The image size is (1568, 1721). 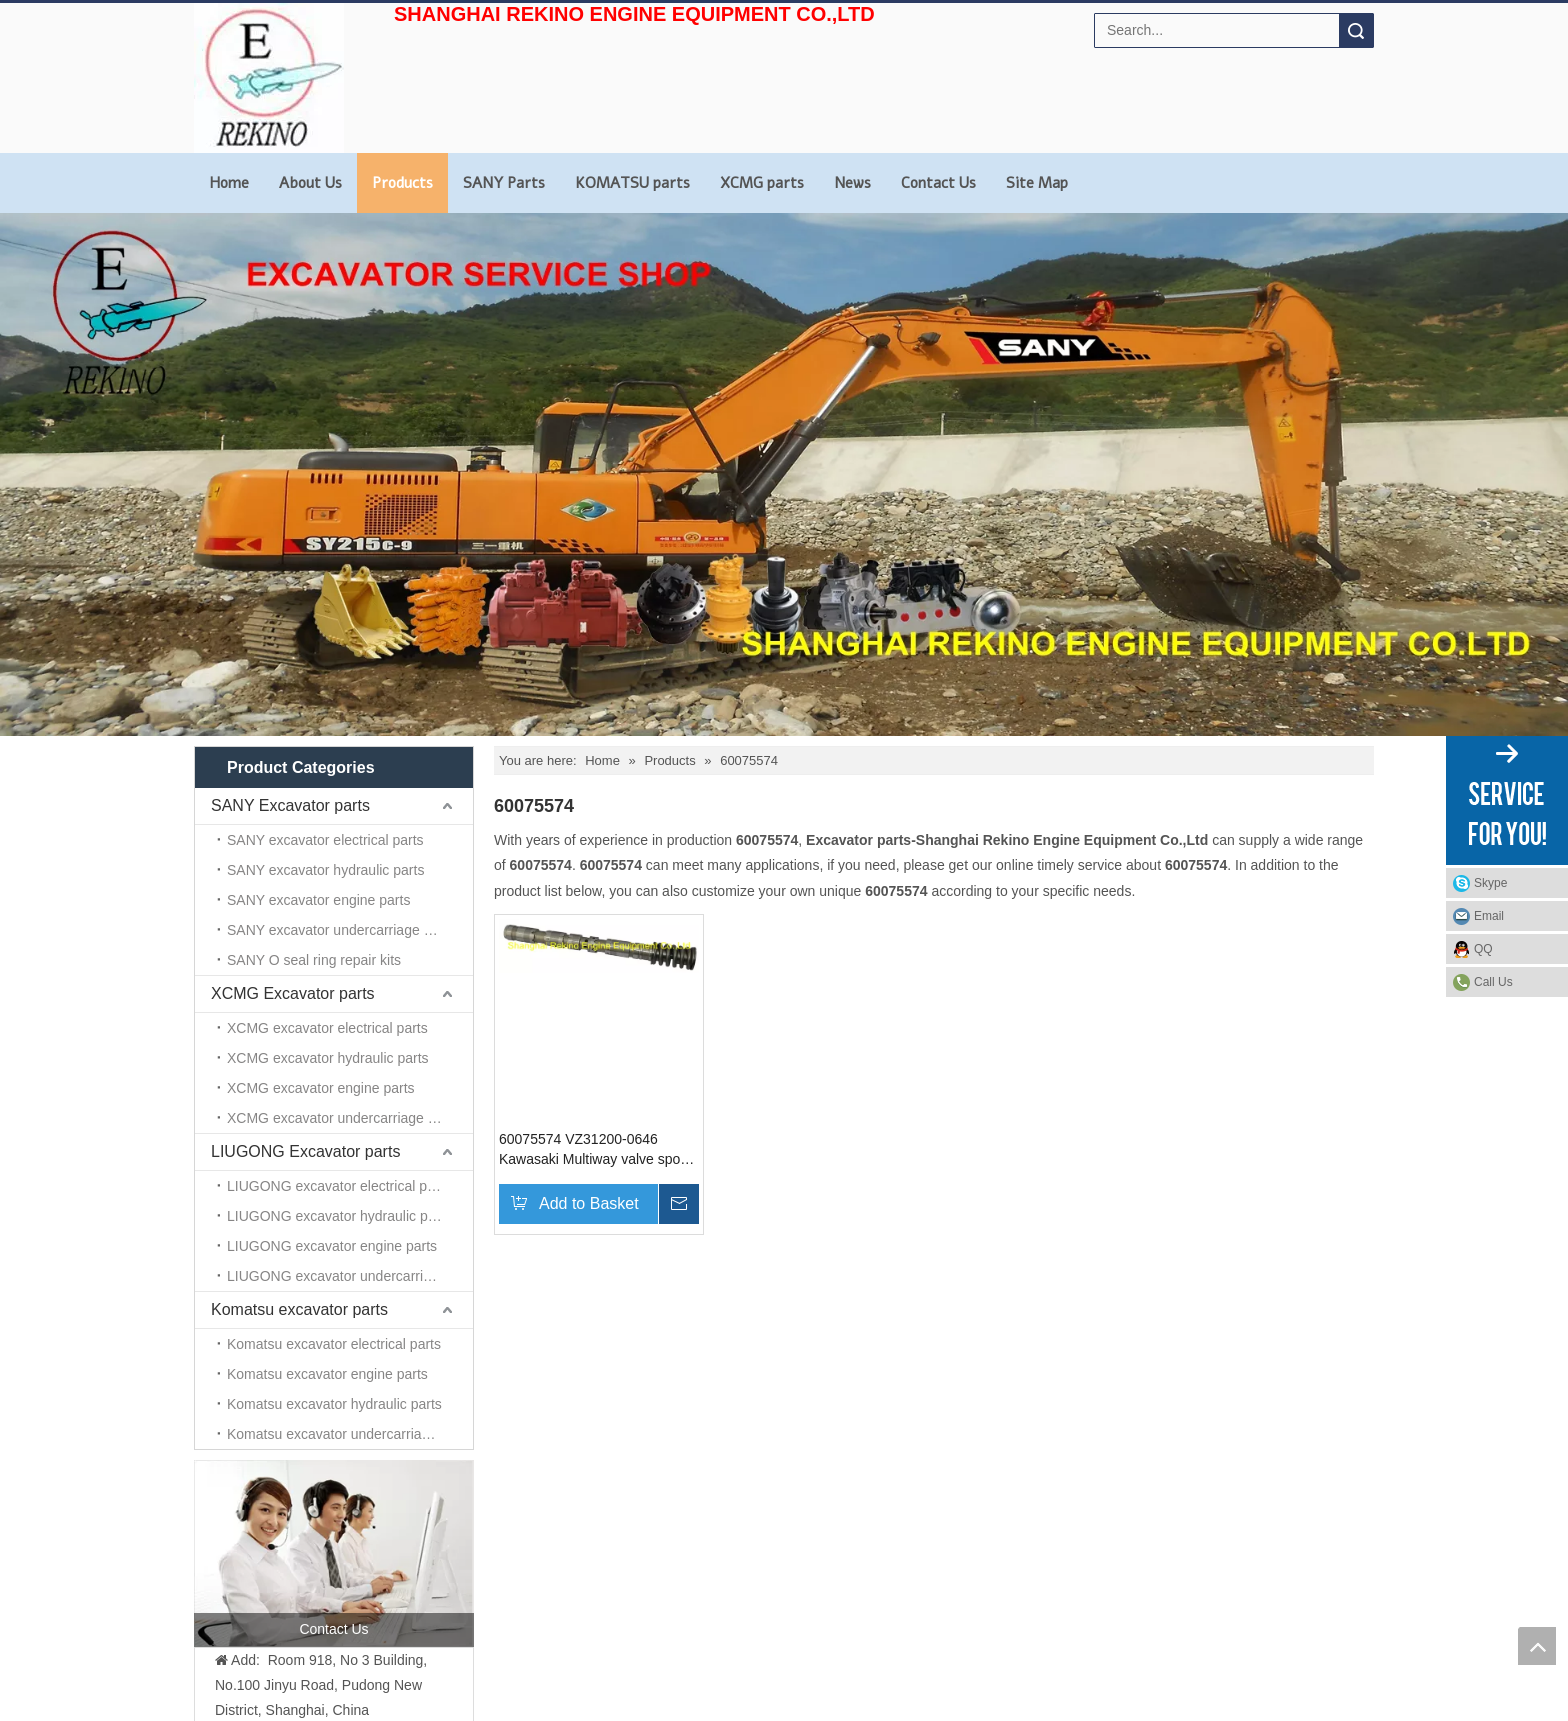 I want to click on LIUGONG excavator undercarriage parts, so click(x=350, y=1276).